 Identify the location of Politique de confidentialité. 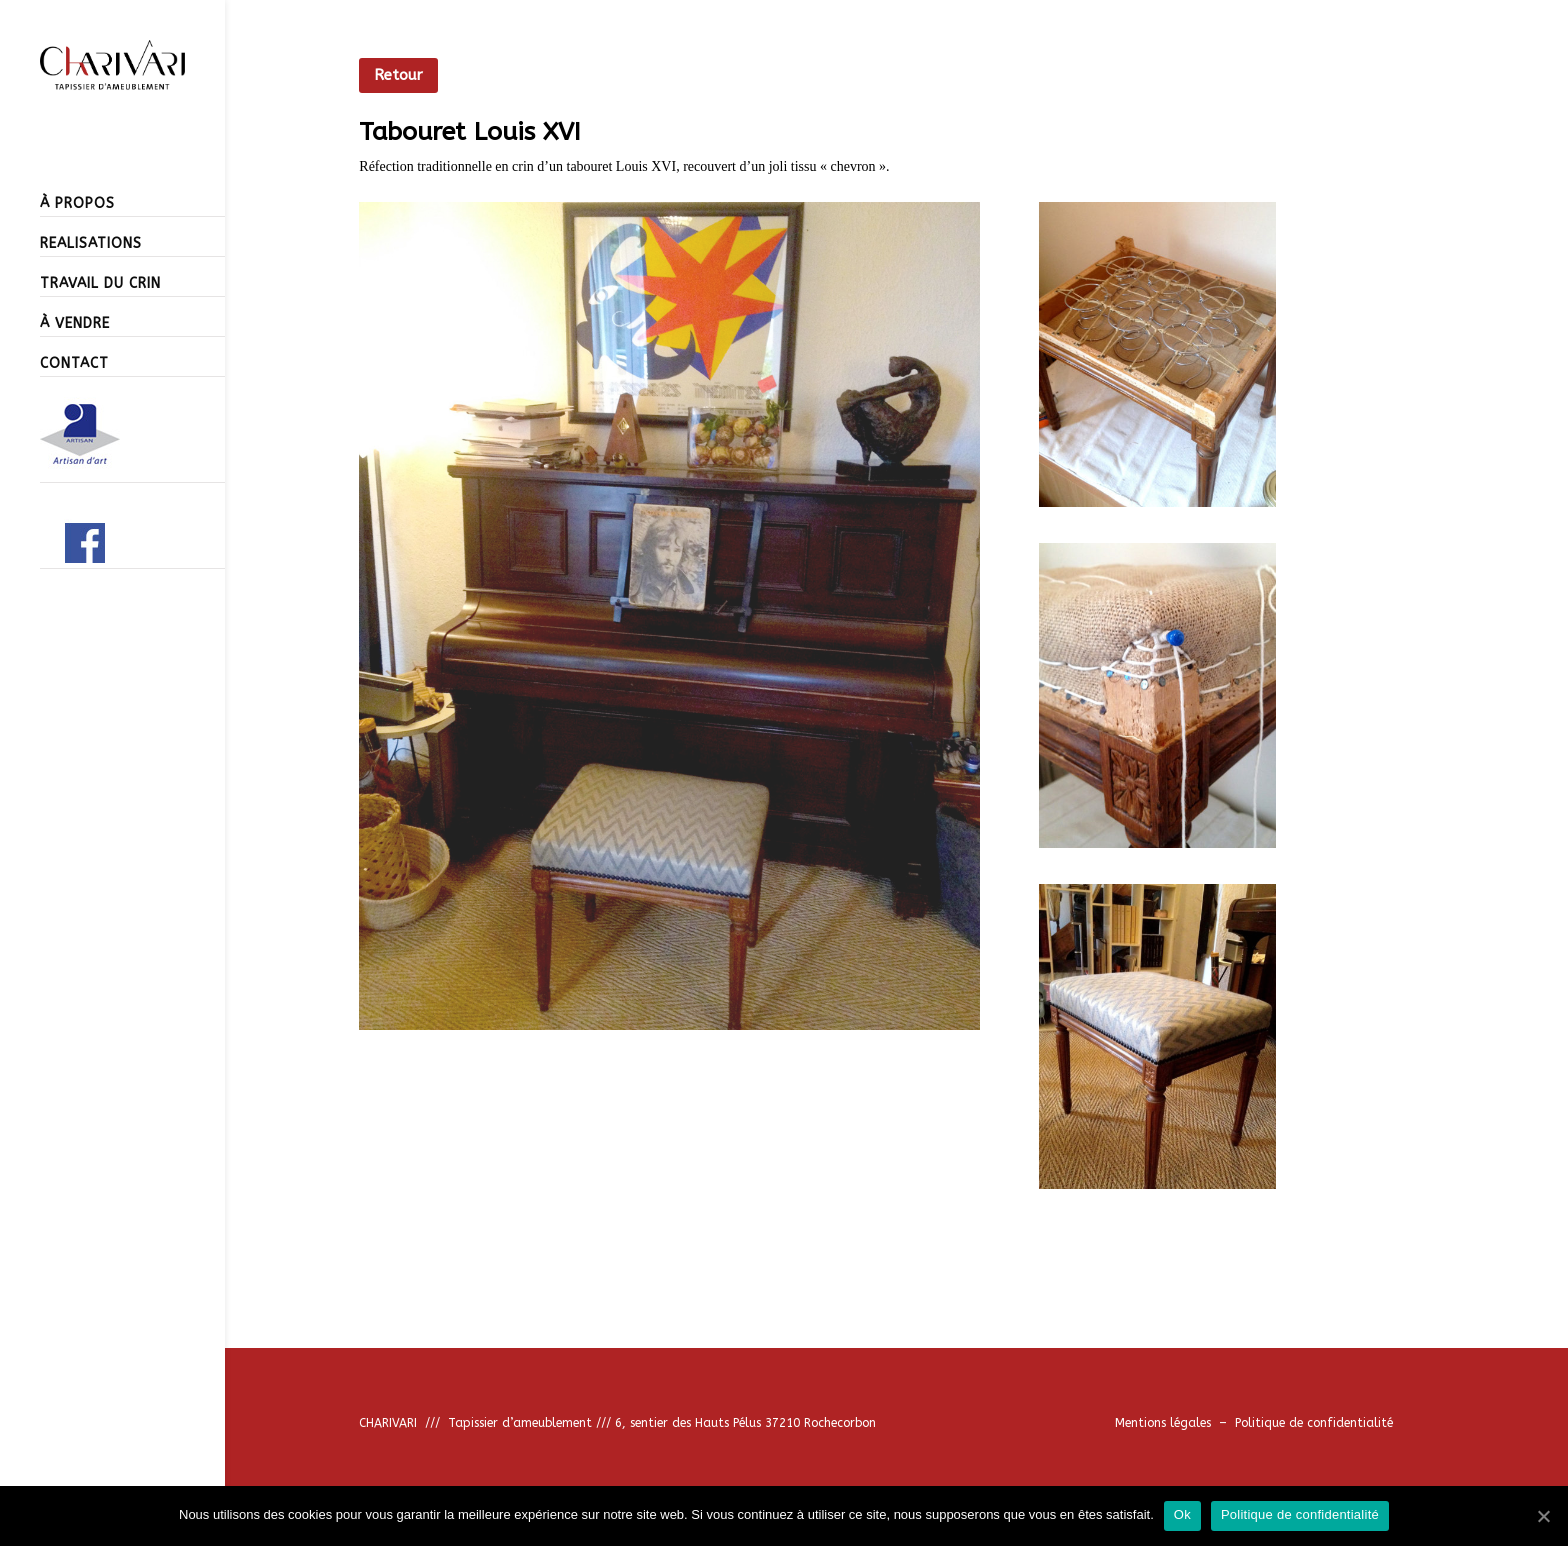
(1314, 1423).